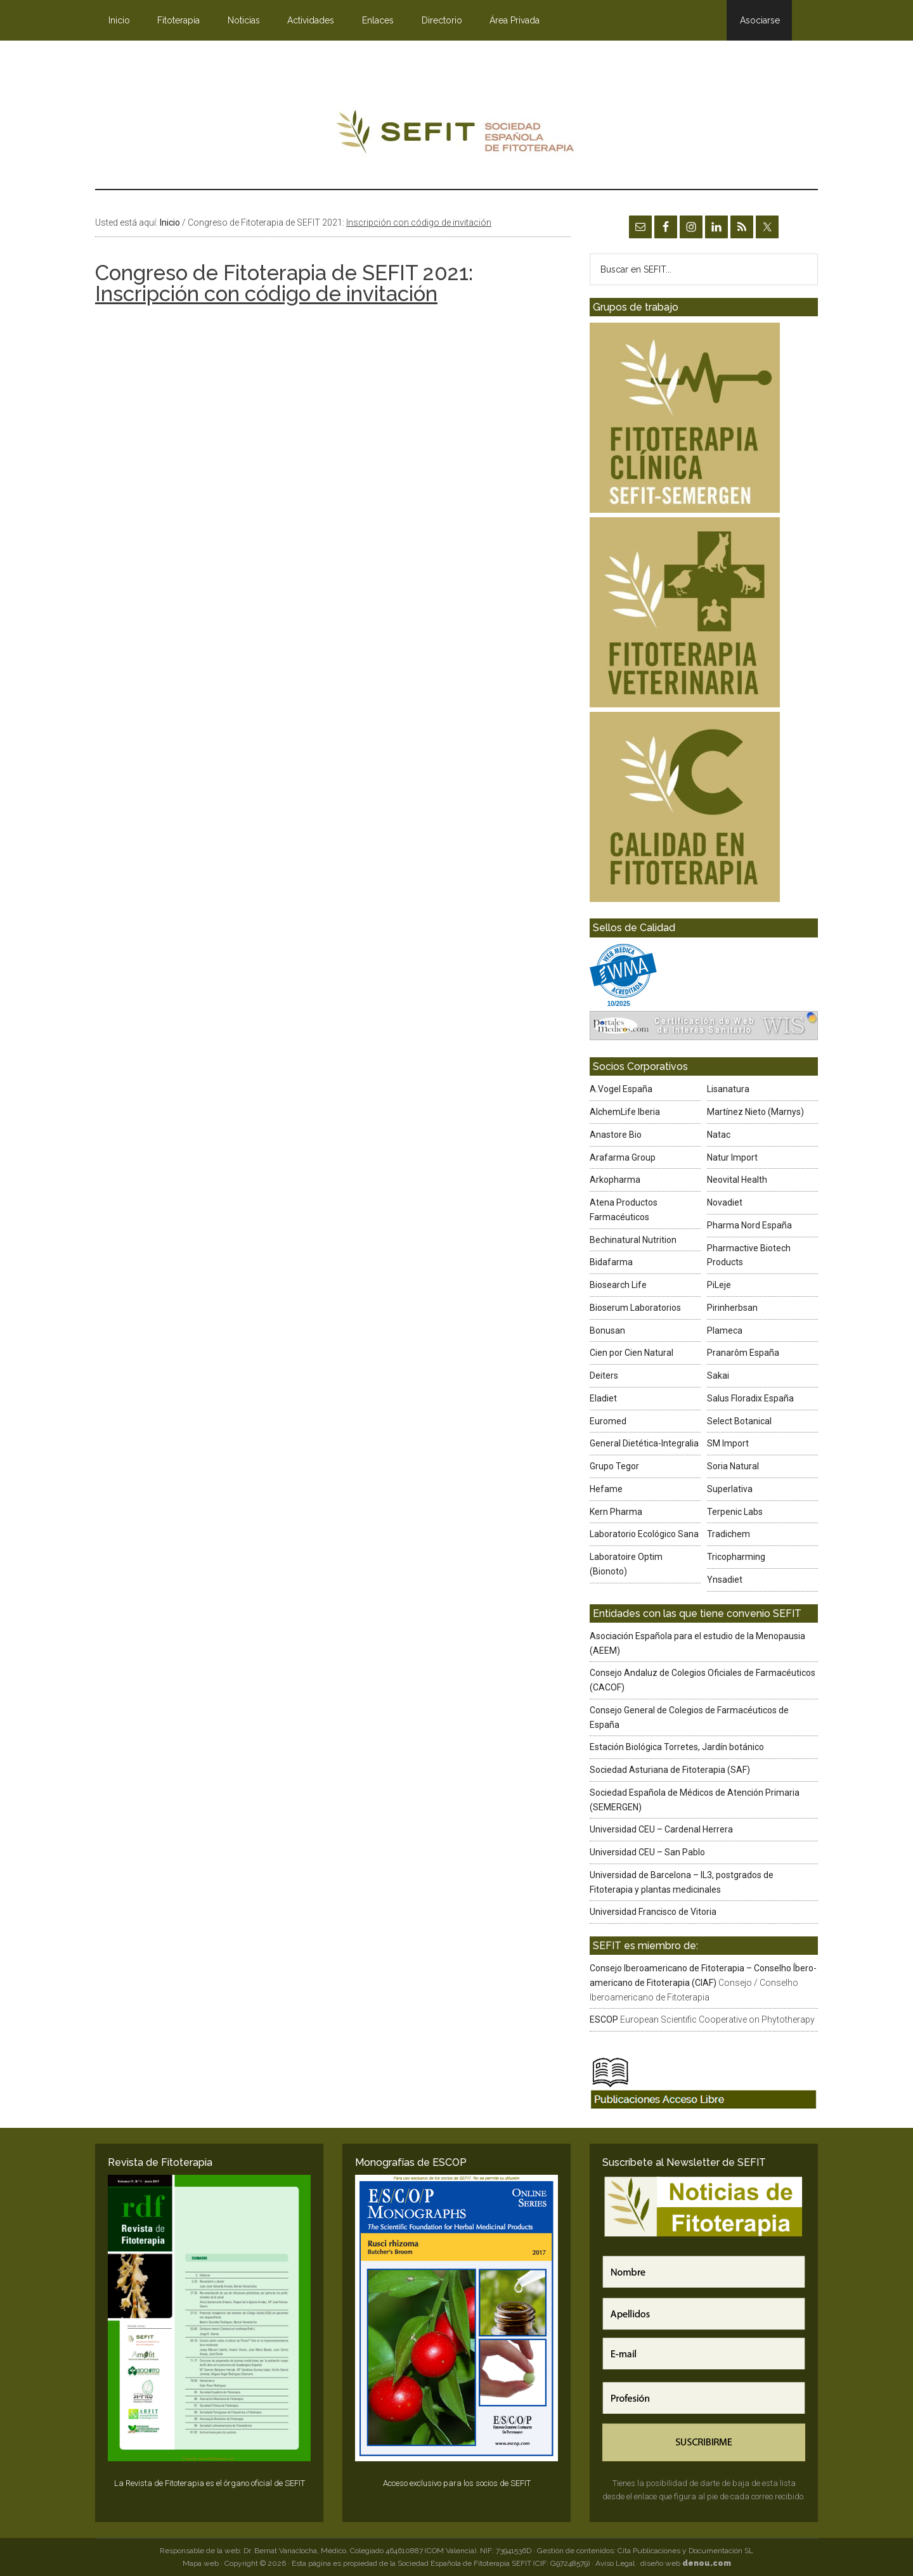 The height and width of the screenshot is (2576, 913). What do you see at coordinates (607, 1330) in the screenshot?
I see `Bonusan` at bounding box center [607, 1330].